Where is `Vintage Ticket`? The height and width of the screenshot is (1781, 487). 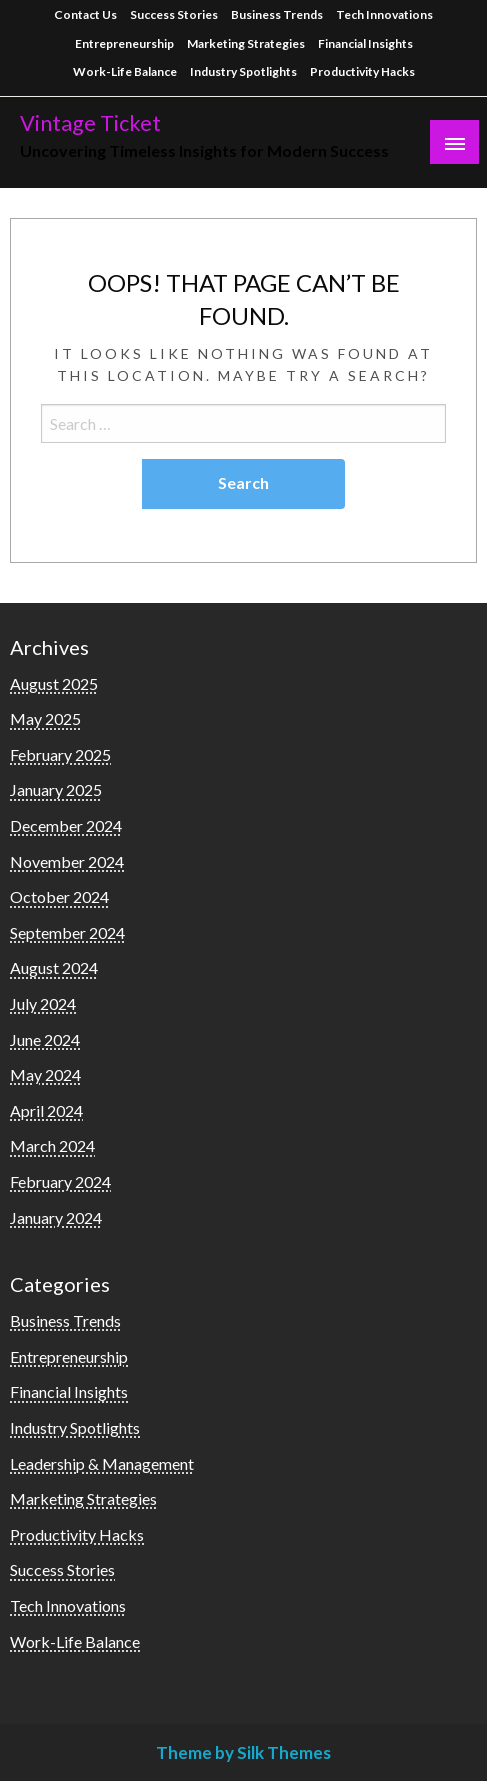 Vintage Ticket is located at coordinates (90, 123).